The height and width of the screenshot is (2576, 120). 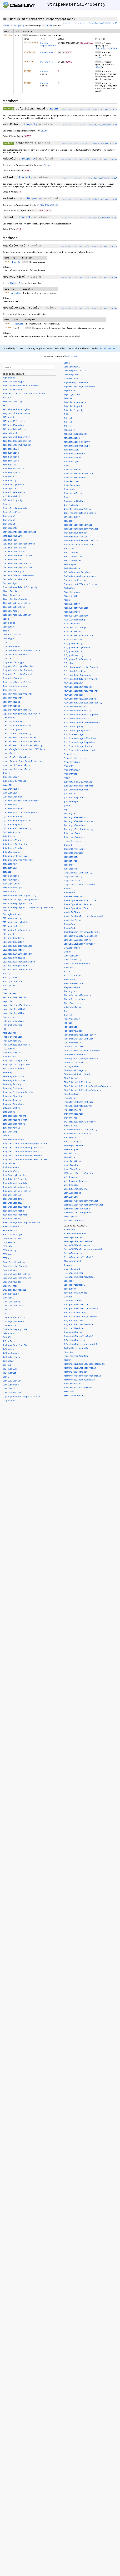 I want to click on binarySearch, so click(x=10, y=434).